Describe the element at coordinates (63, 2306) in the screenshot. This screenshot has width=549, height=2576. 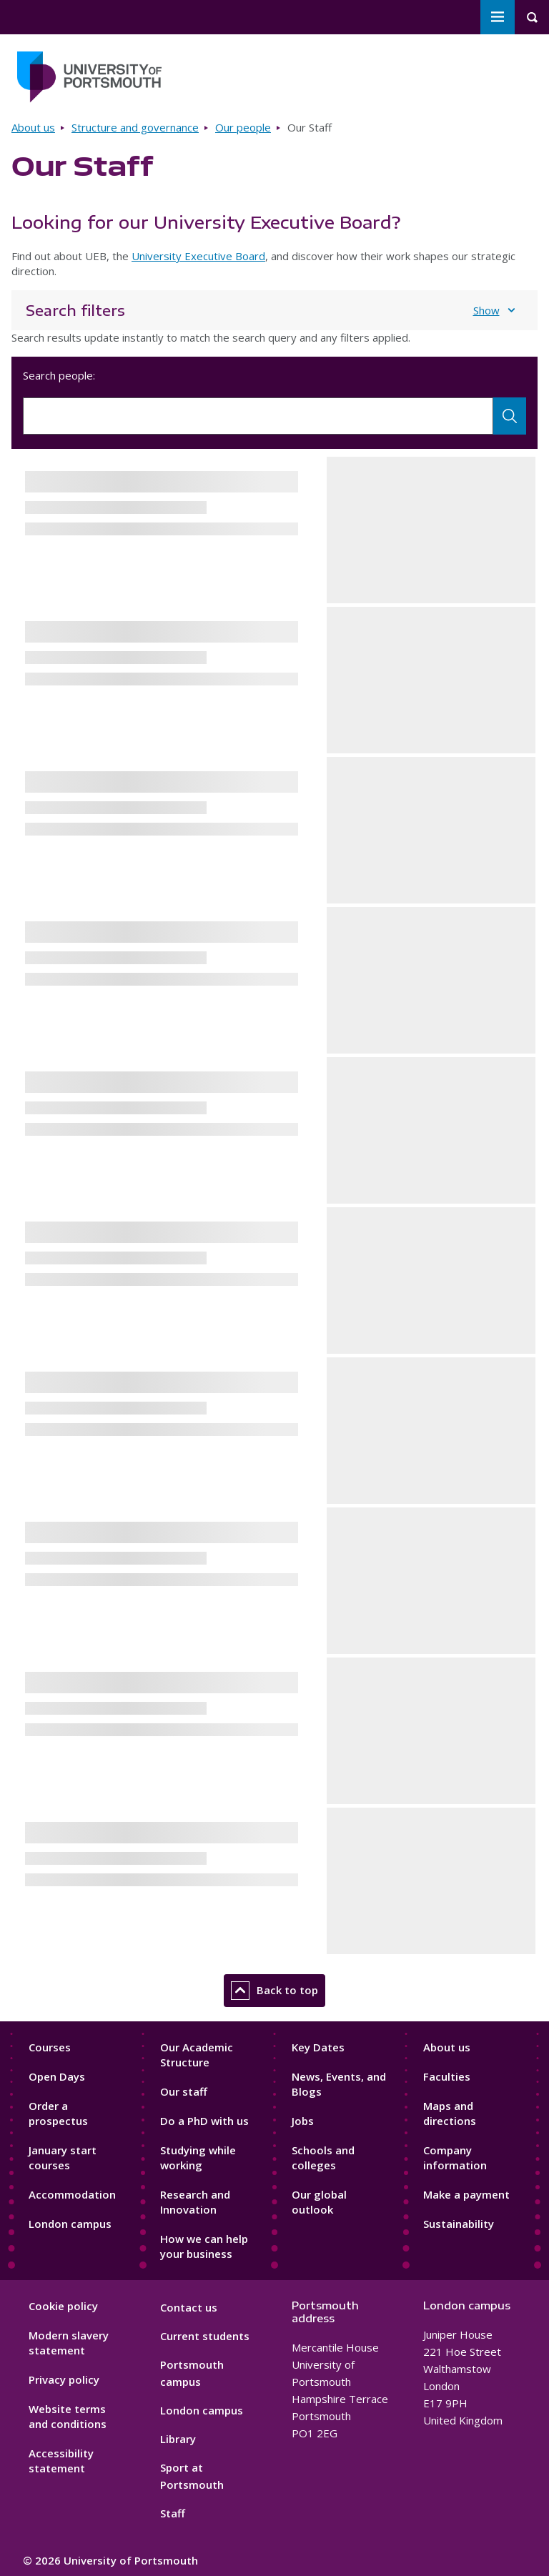
I see `Cookie policy` at that location.